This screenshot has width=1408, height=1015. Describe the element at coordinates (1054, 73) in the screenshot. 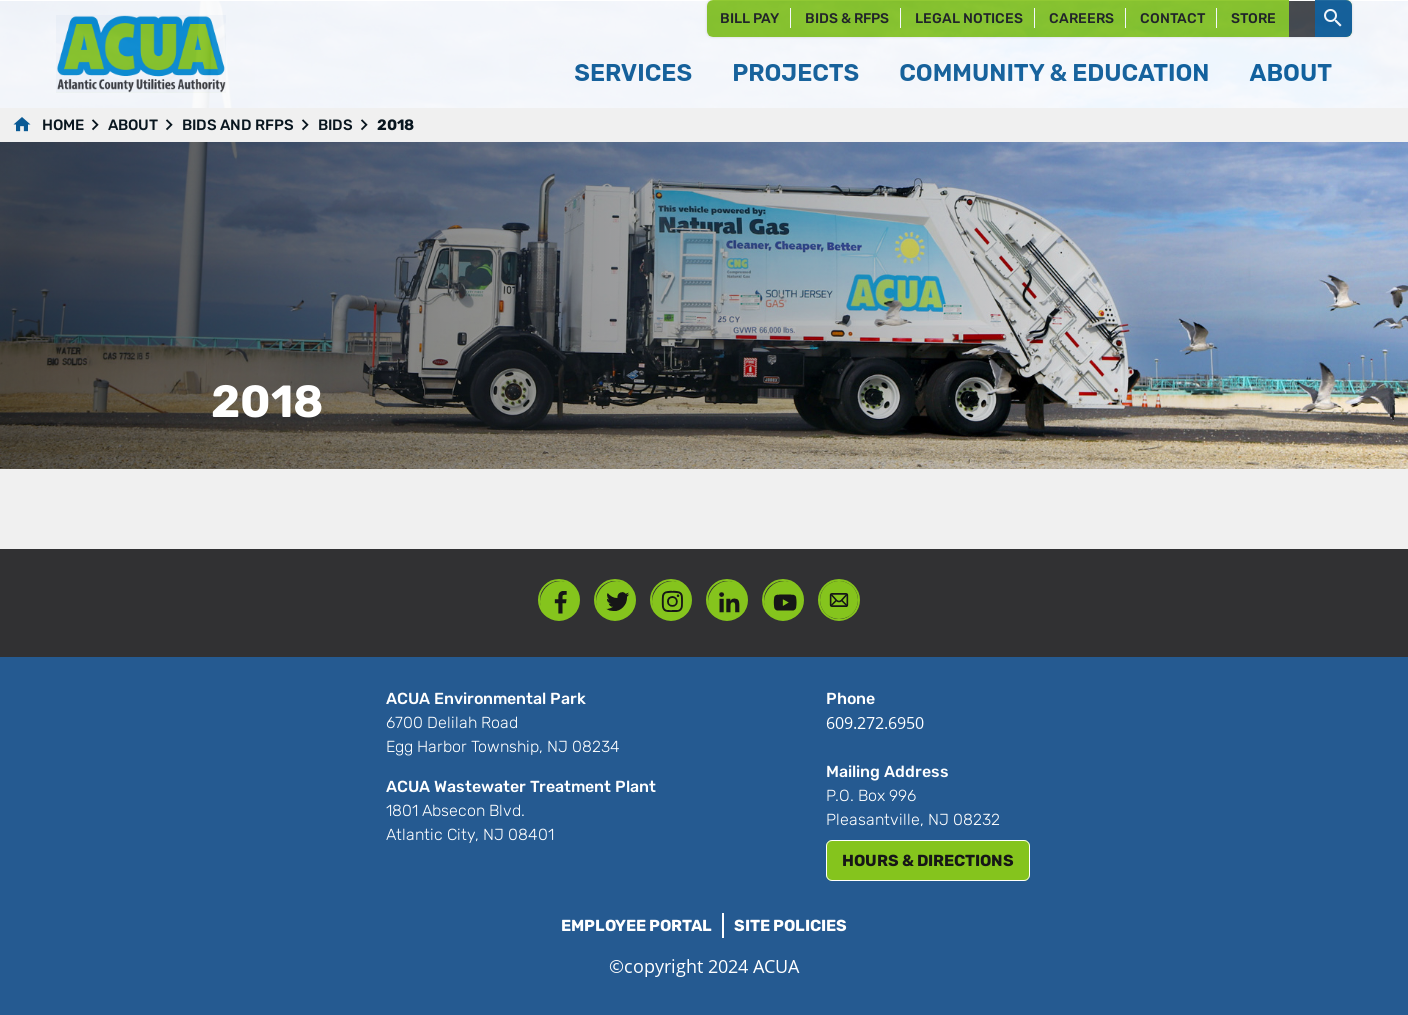

I see `Community & Education [button]` at that location.